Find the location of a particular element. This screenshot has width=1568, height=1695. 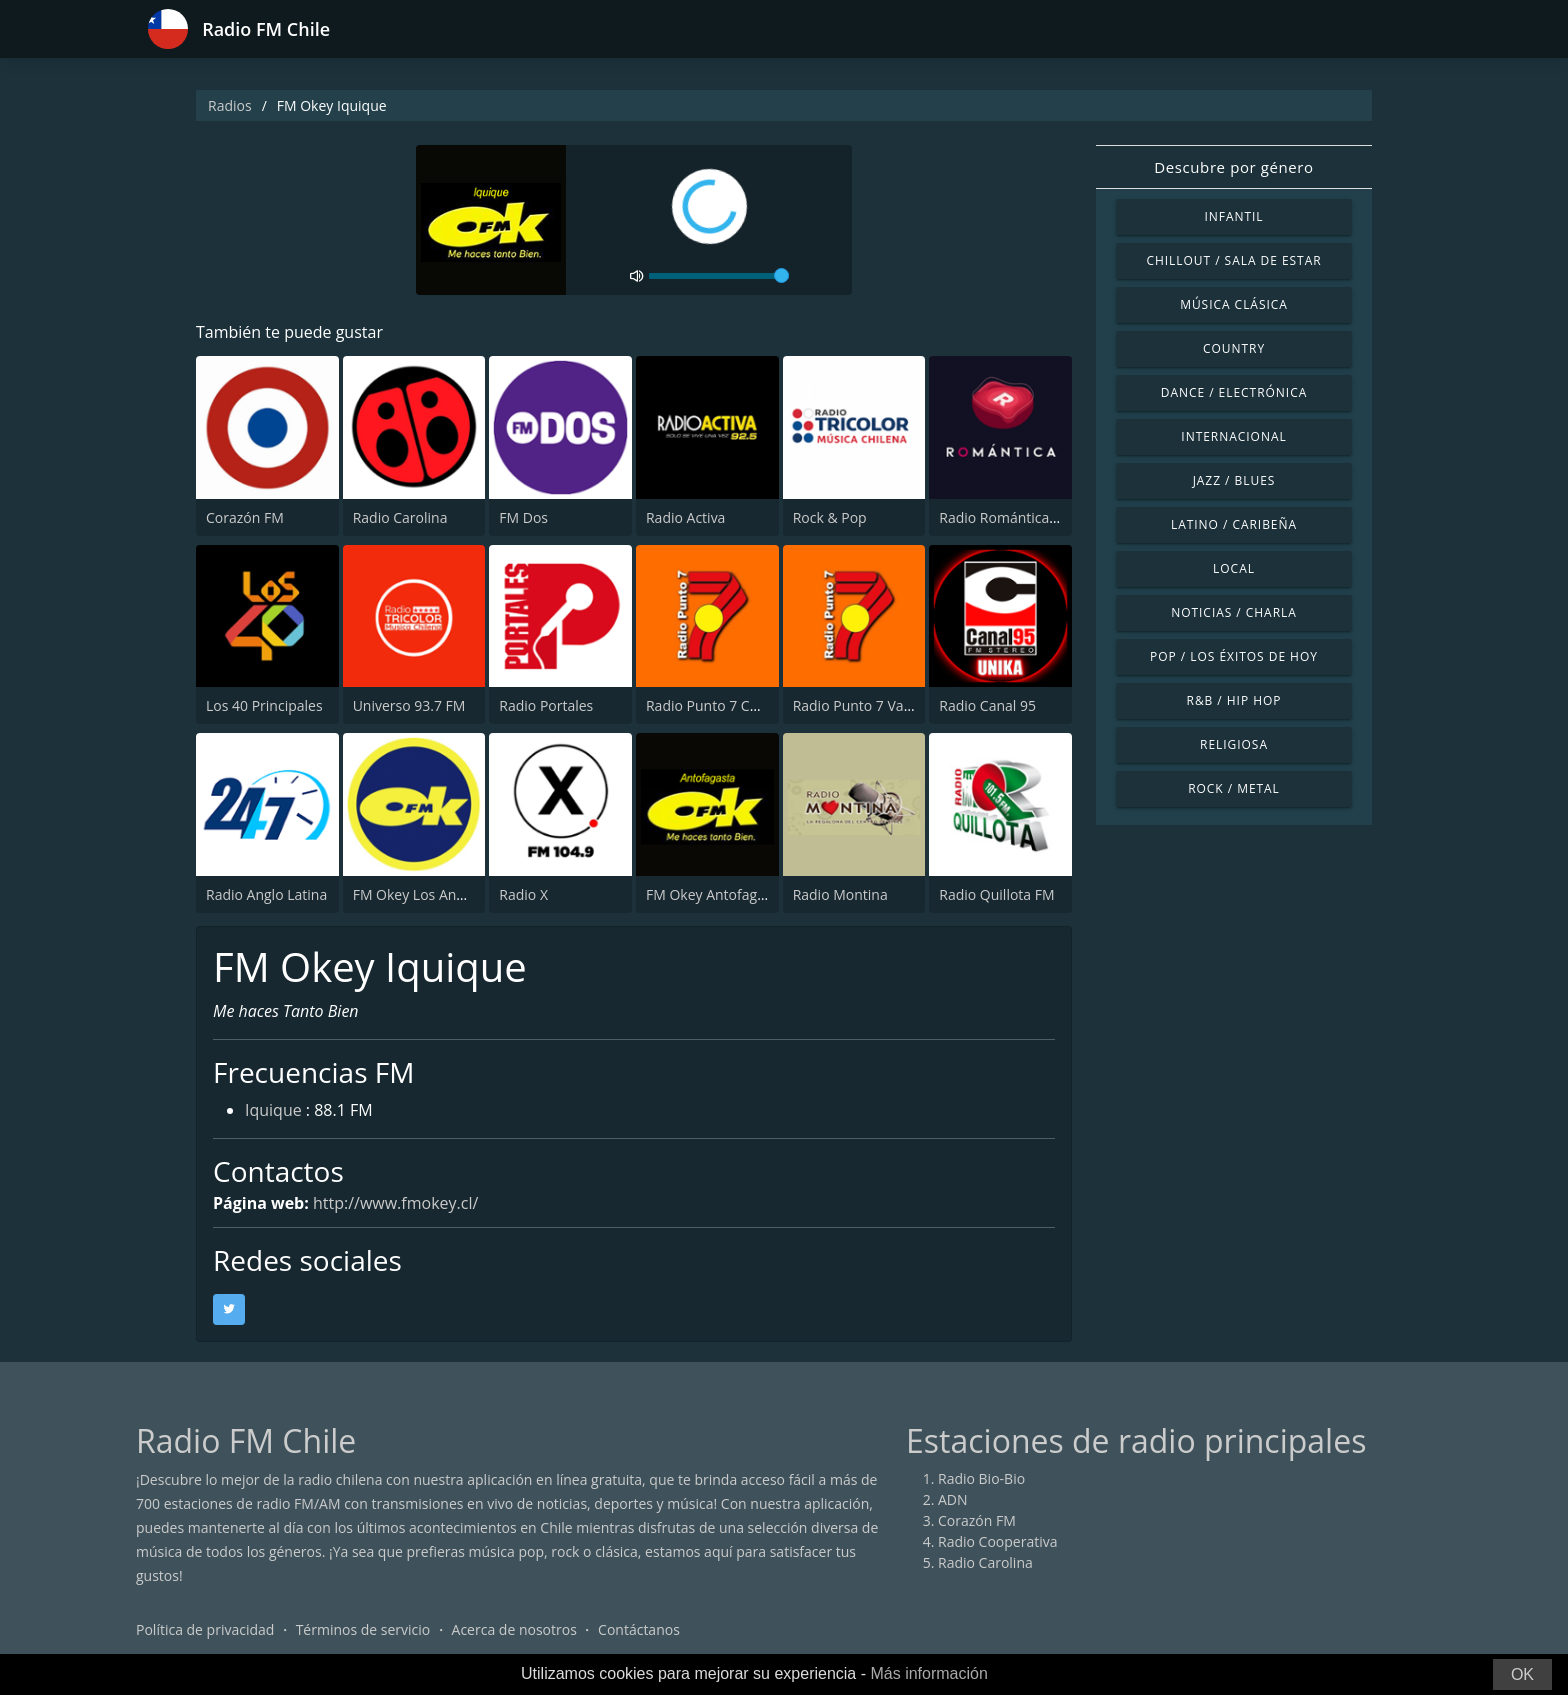

Radio Punto 7 Valparaíso is located at coordinates (874, 705).